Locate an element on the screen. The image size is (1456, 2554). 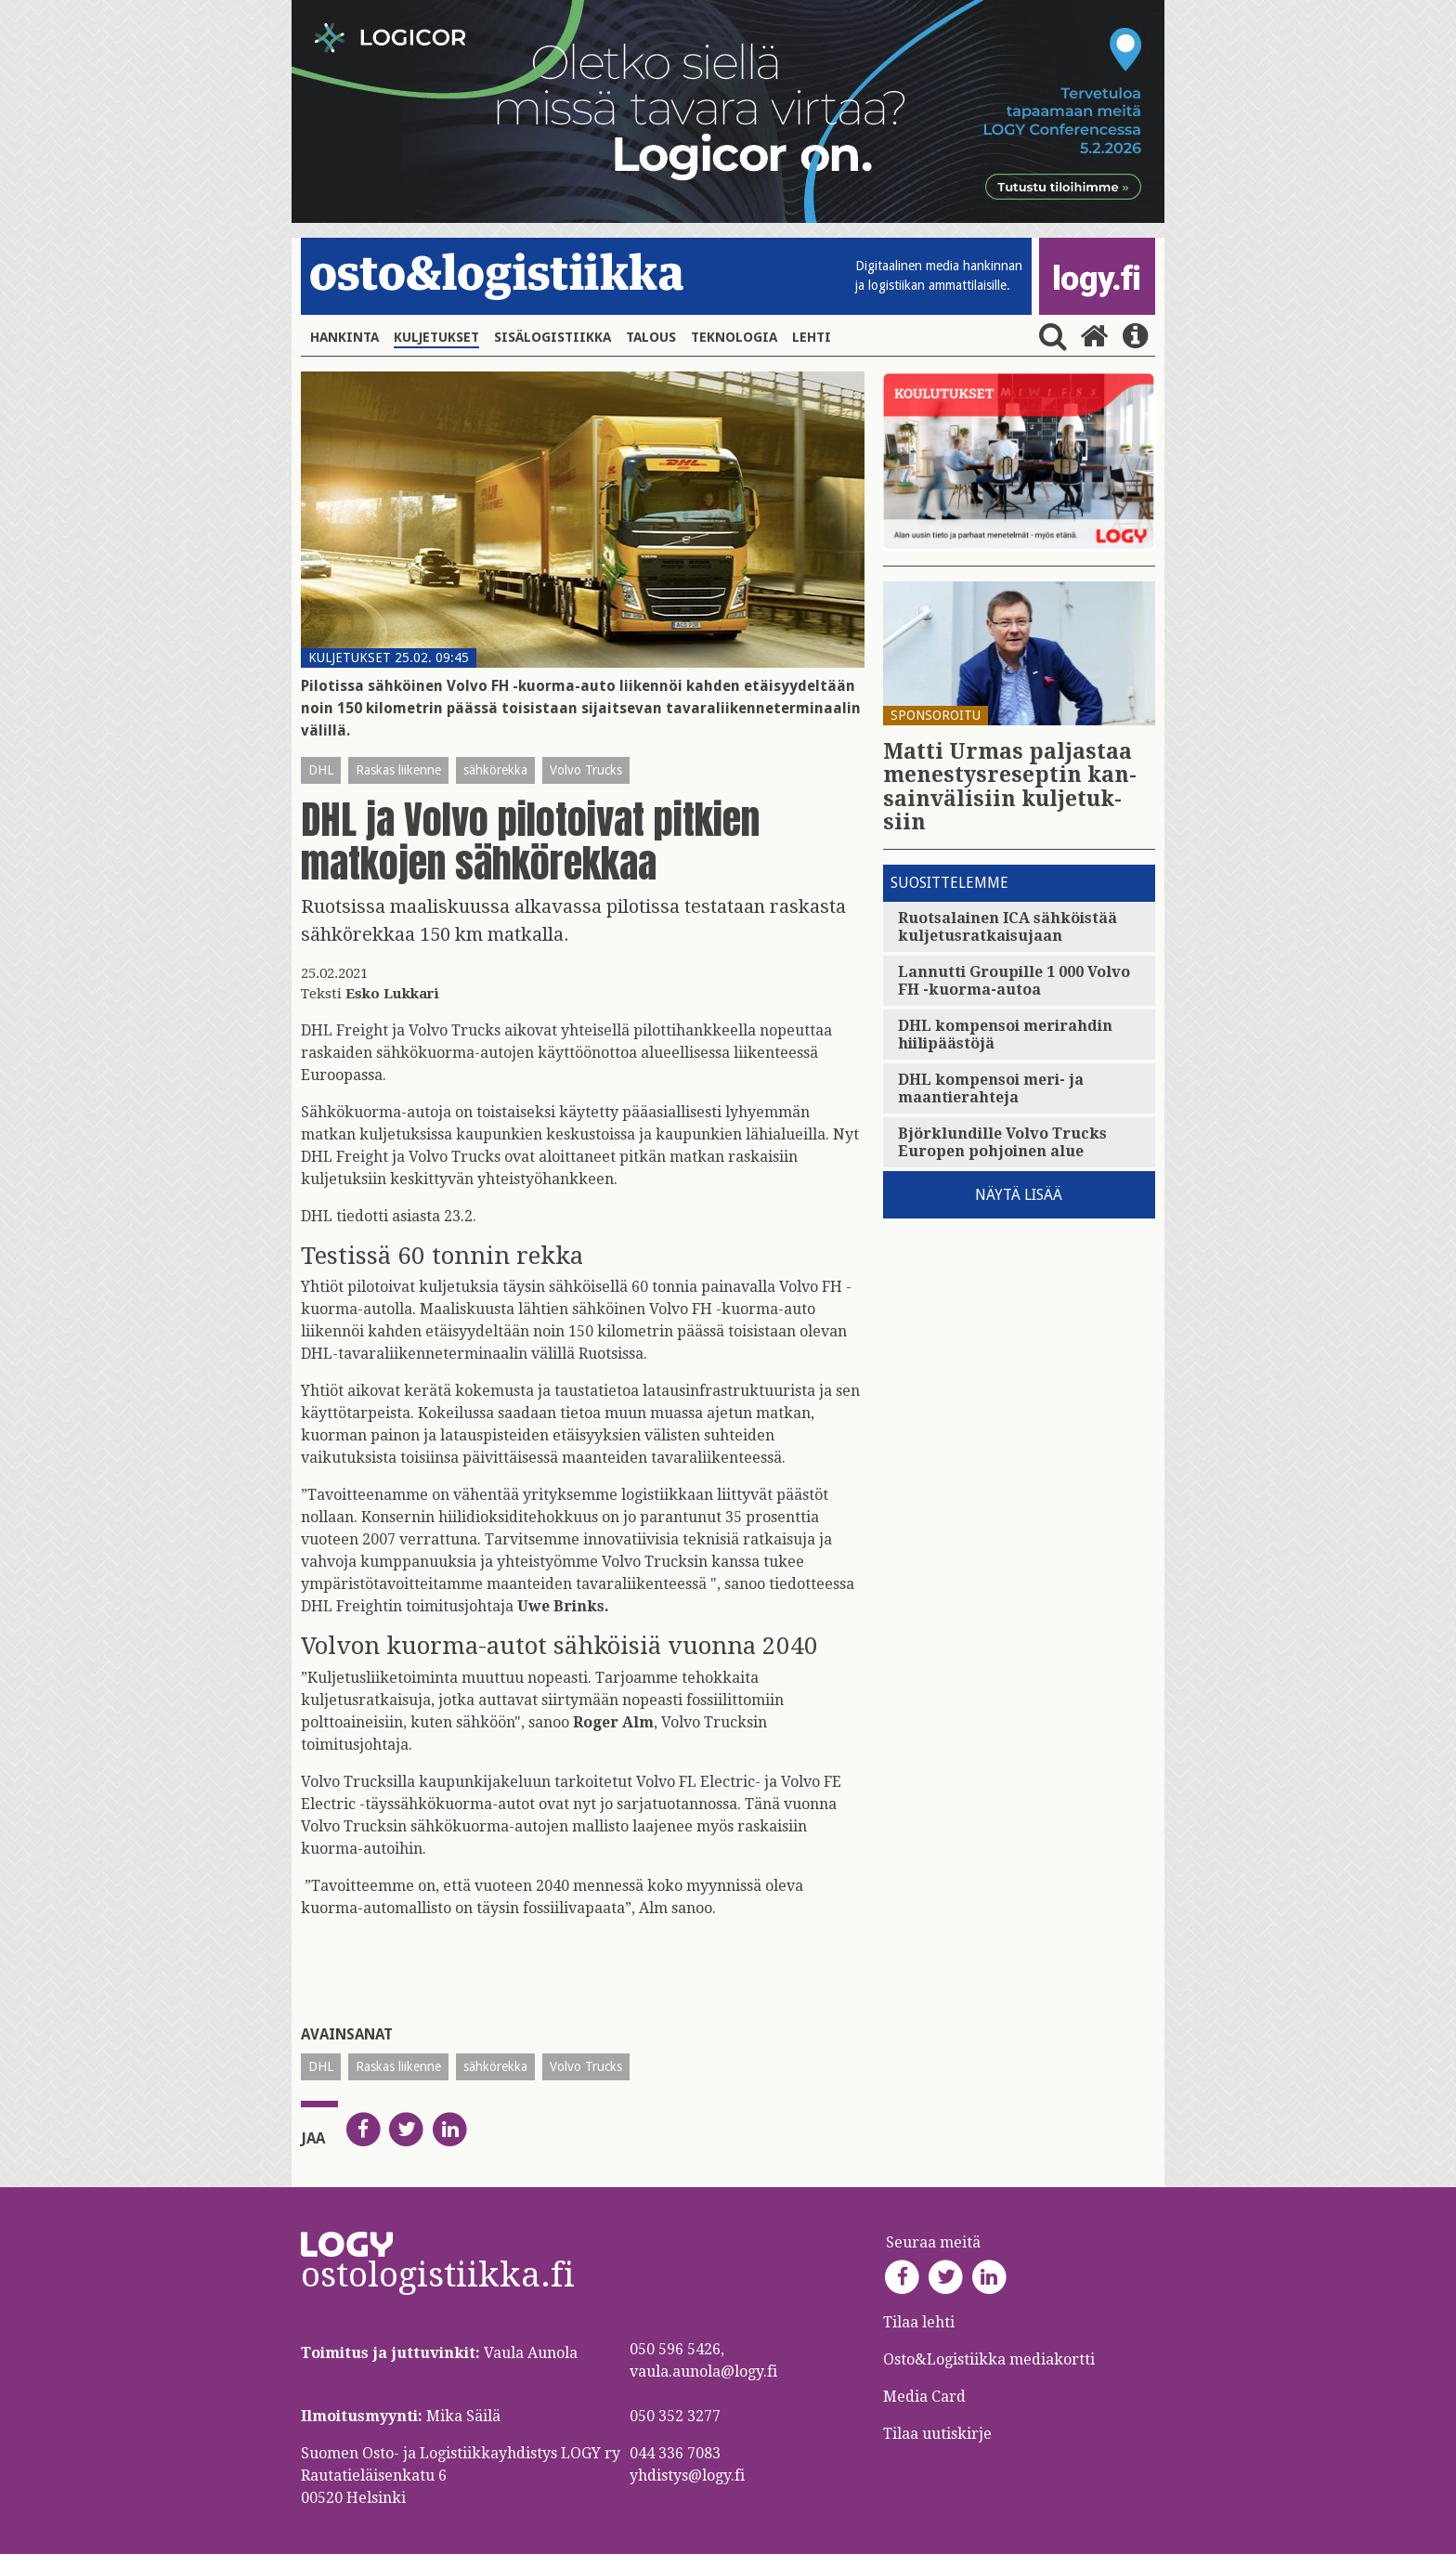
Volvo Trucks is located at coordinates (586, 769).